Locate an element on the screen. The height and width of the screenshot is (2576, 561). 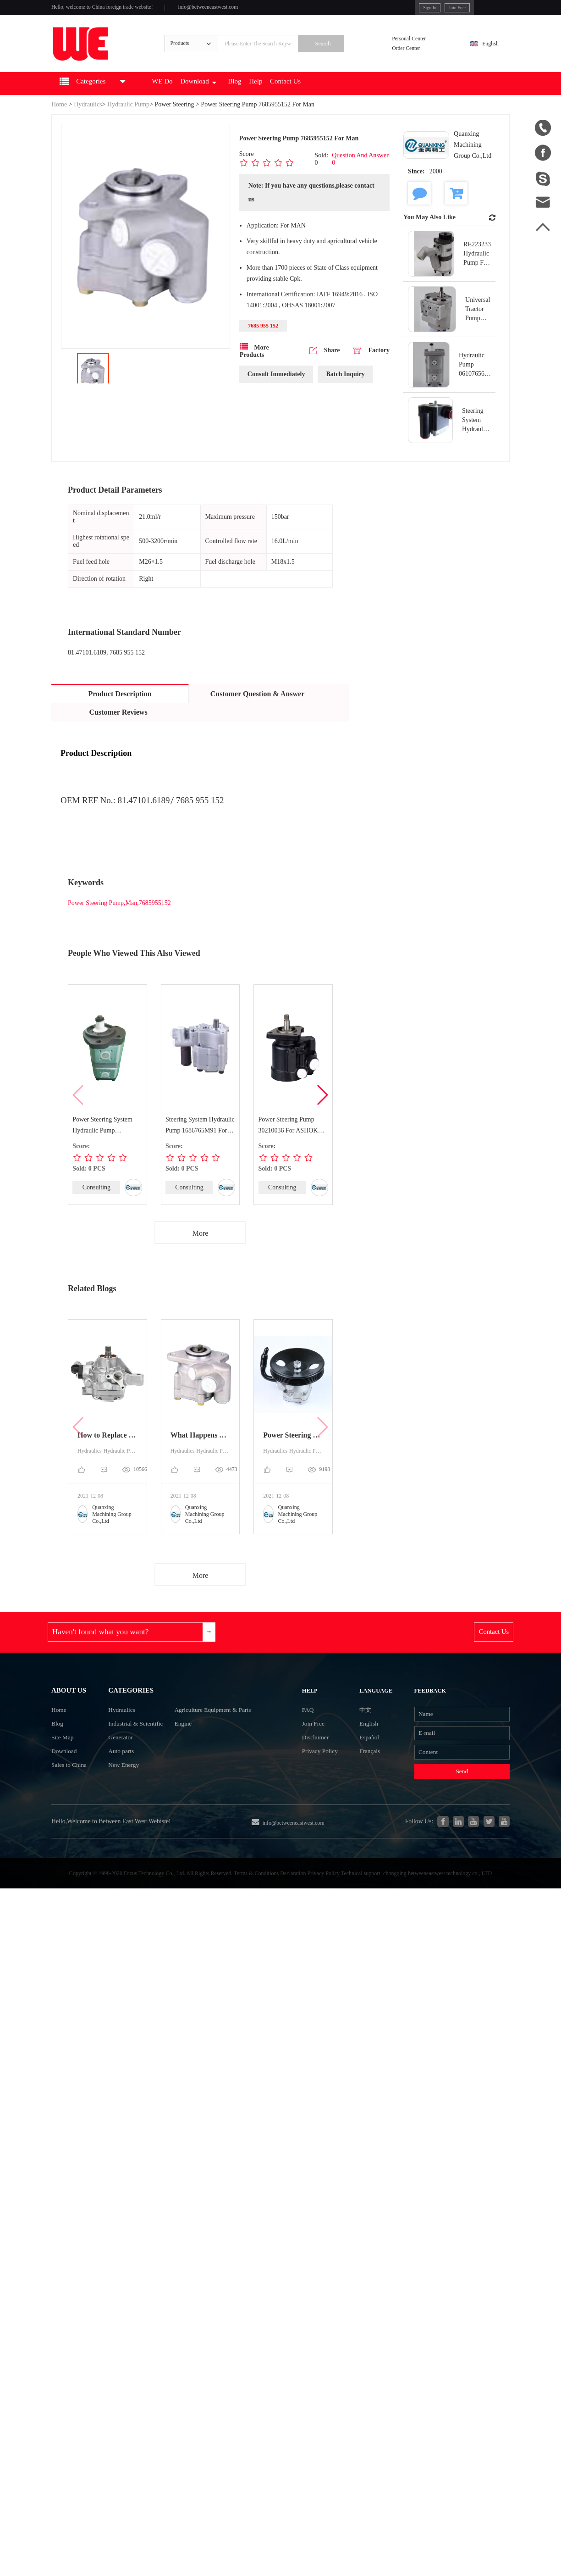
Español is located at coordinates (364, 1770).